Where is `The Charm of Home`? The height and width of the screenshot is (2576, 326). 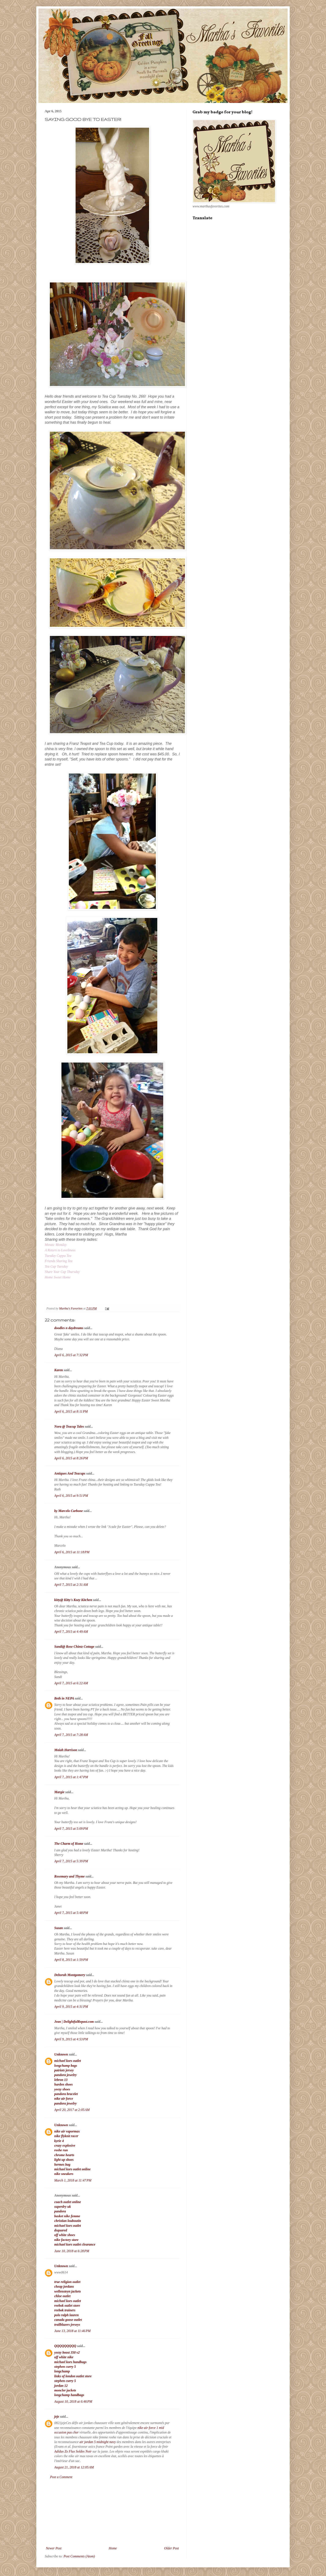 The Charm of Home is located at coordinates (68, 1843).